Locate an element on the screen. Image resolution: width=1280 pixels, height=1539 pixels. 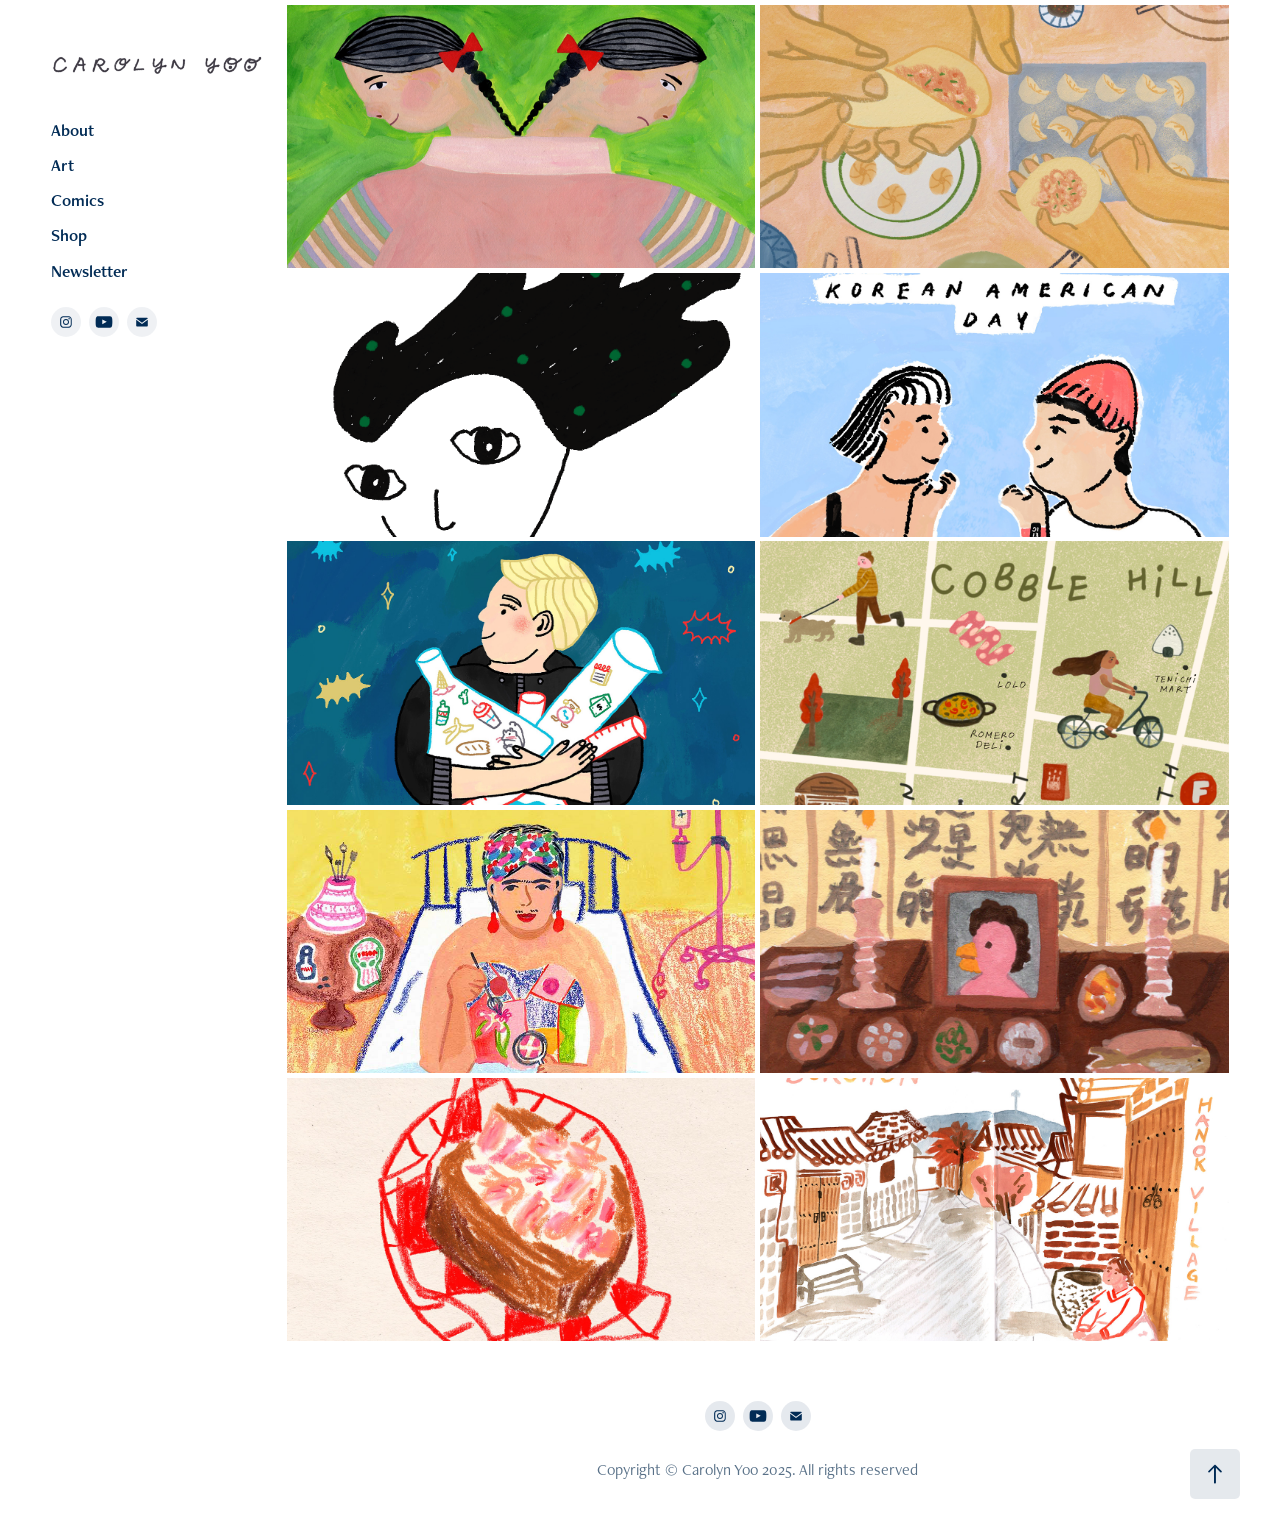
Art is located at coordinates (62, 165).